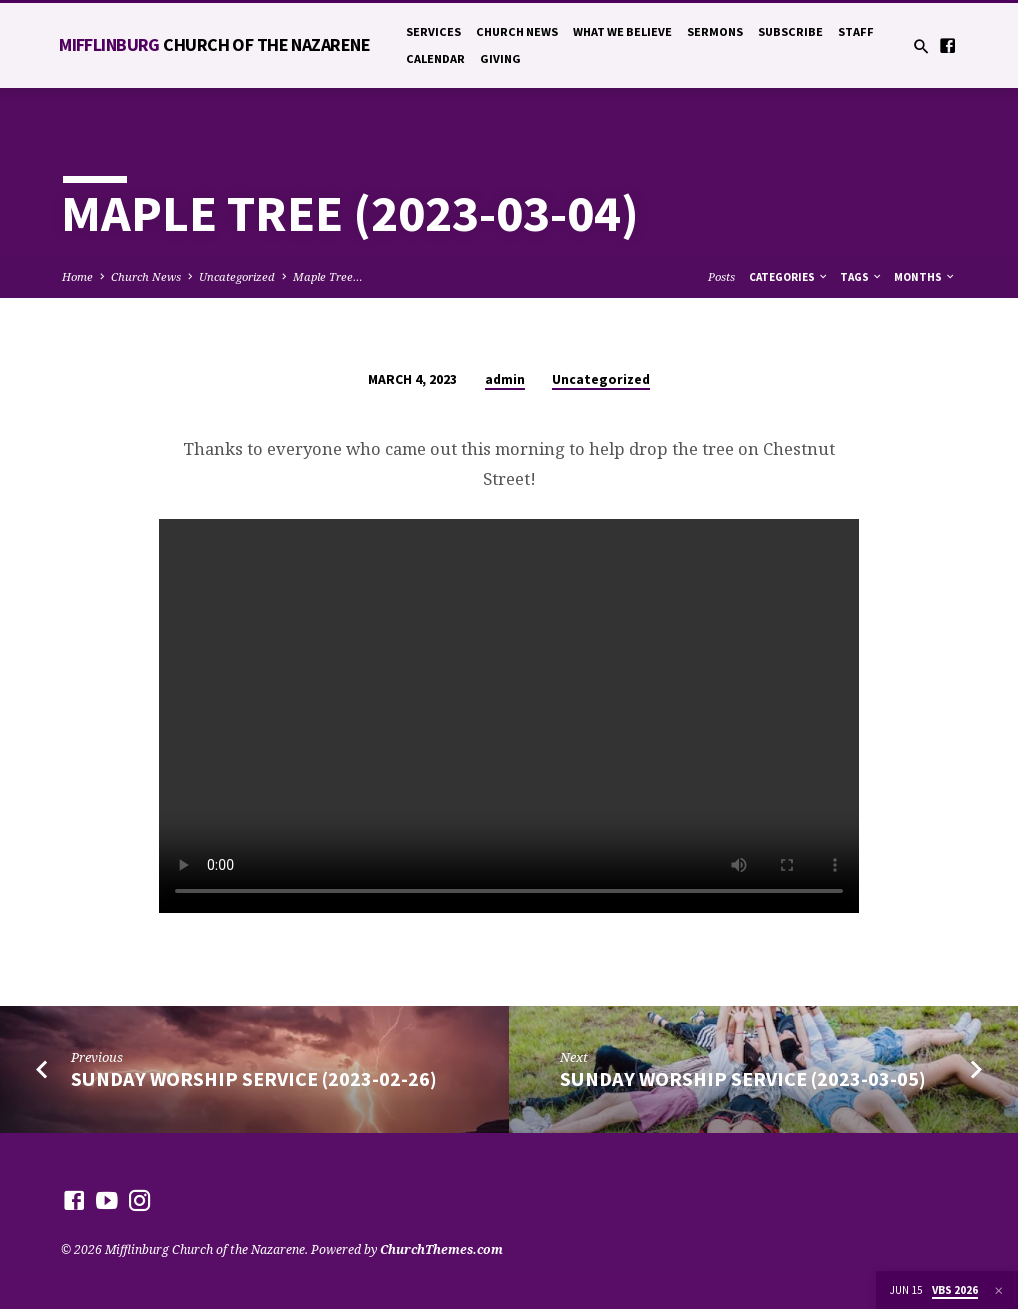 This screenshot has width=1018, height=1309. What do you see at coordinates (622, 31) in the screenshot?
I see `What We Believe` at bounding box center [622, 31].